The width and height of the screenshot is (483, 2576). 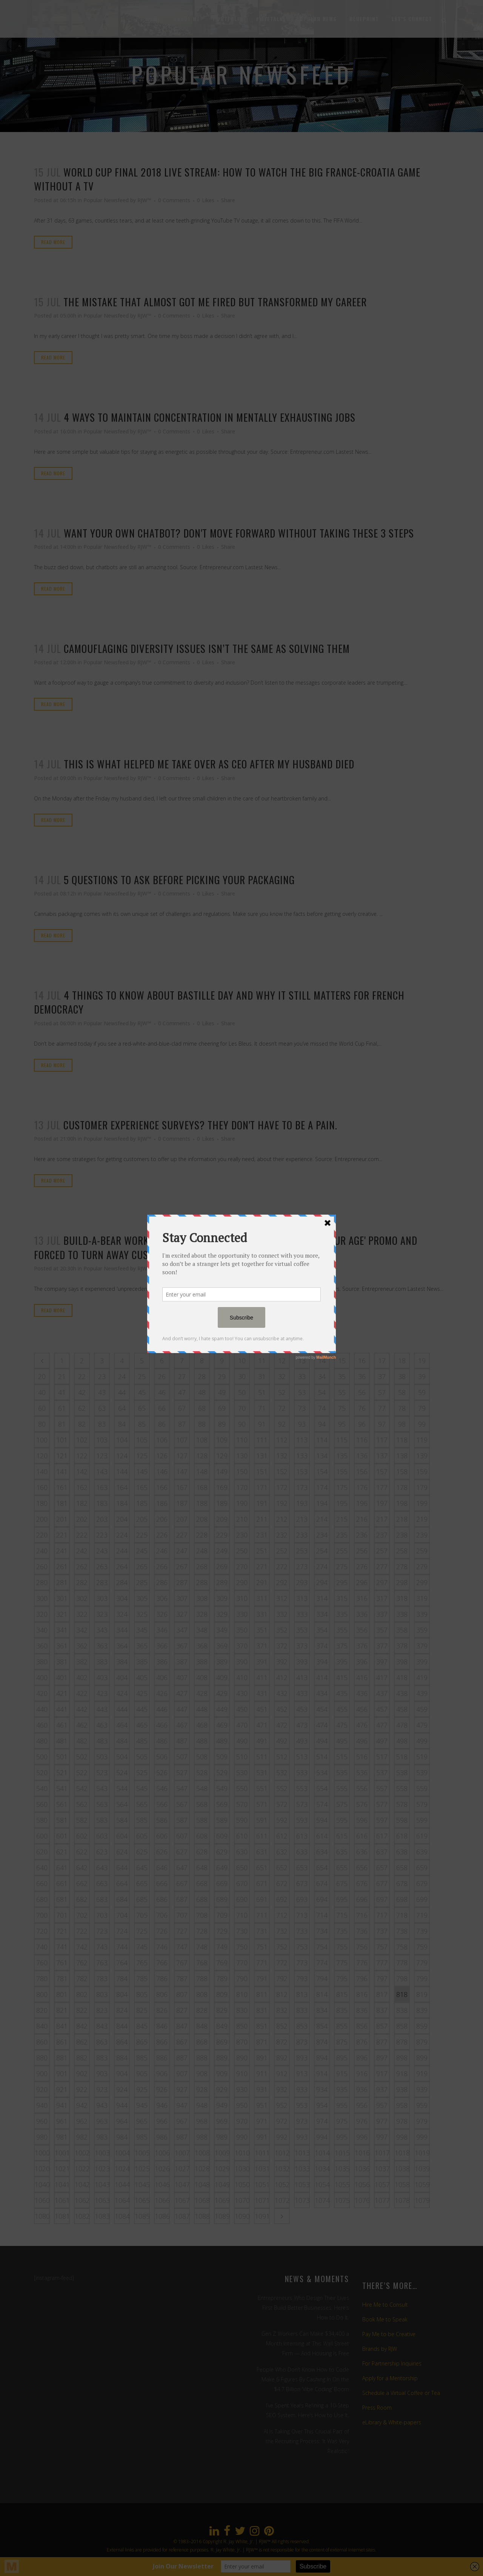 What do you see at coordinates (382, 1566) in the screenshot?
I see `277` at bounding box center [382, 1566].